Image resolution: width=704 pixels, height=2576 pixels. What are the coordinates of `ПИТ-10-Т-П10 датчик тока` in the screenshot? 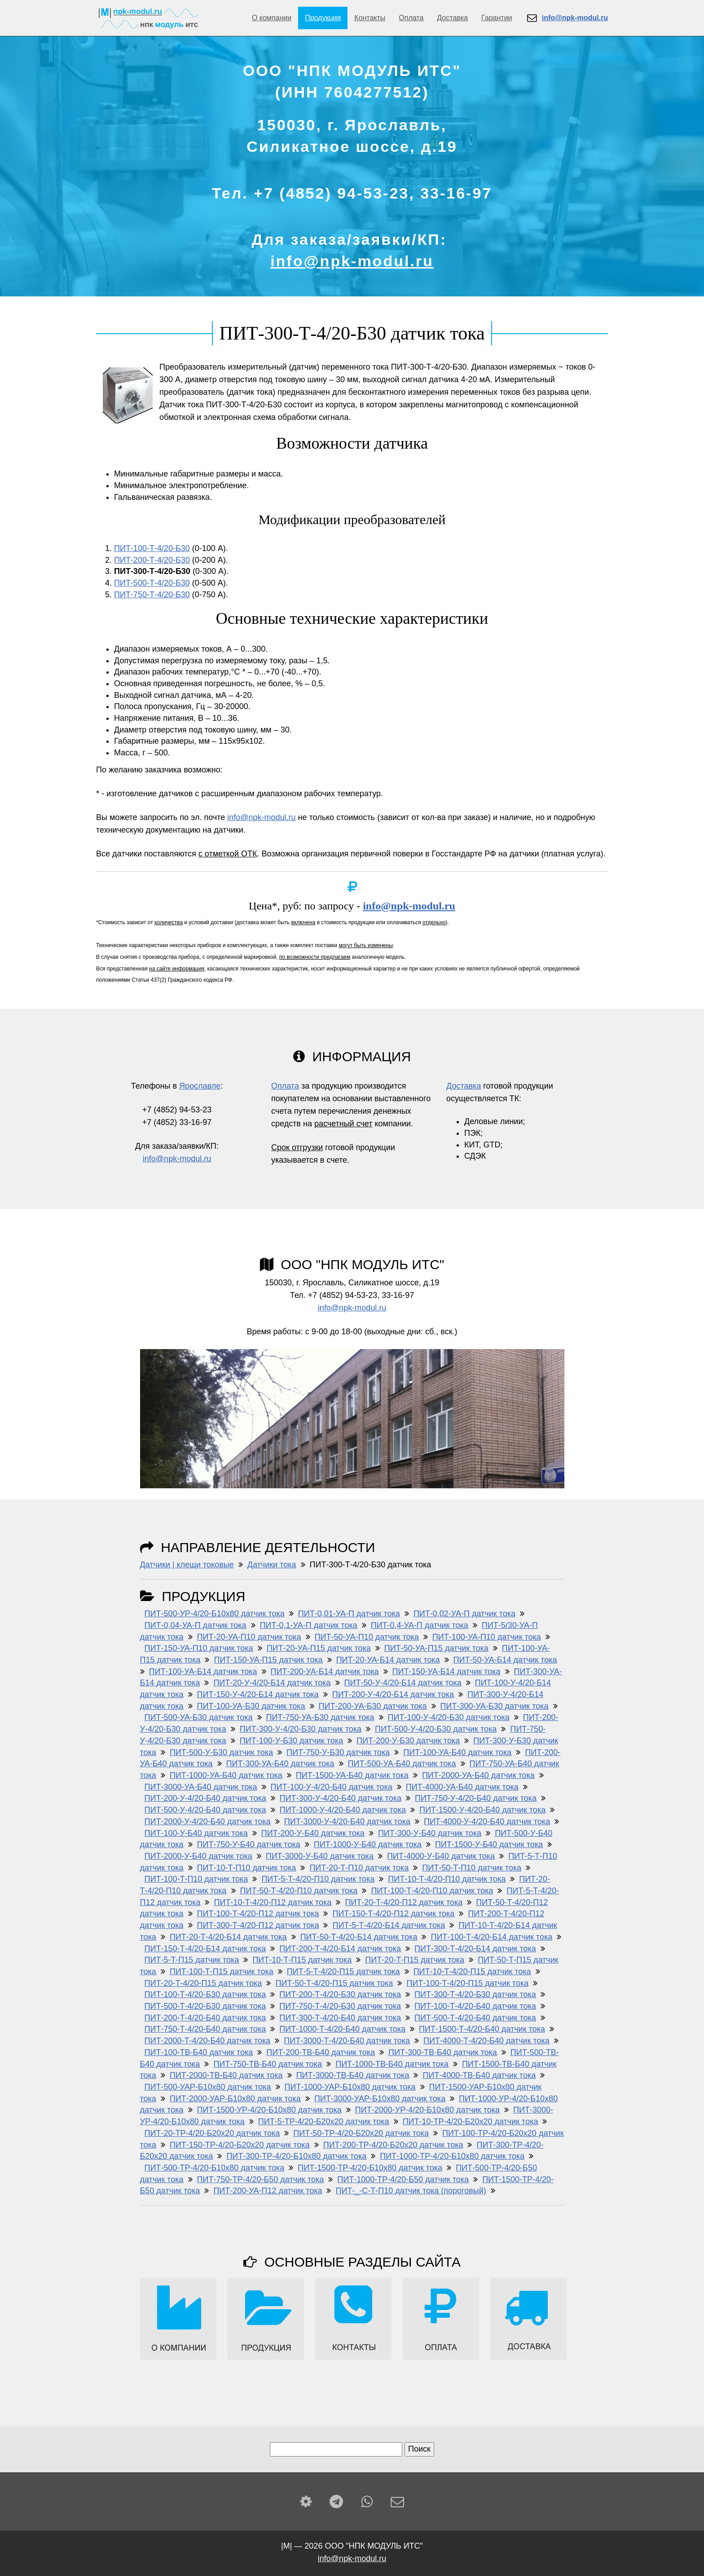 It's located at (246, 1867).